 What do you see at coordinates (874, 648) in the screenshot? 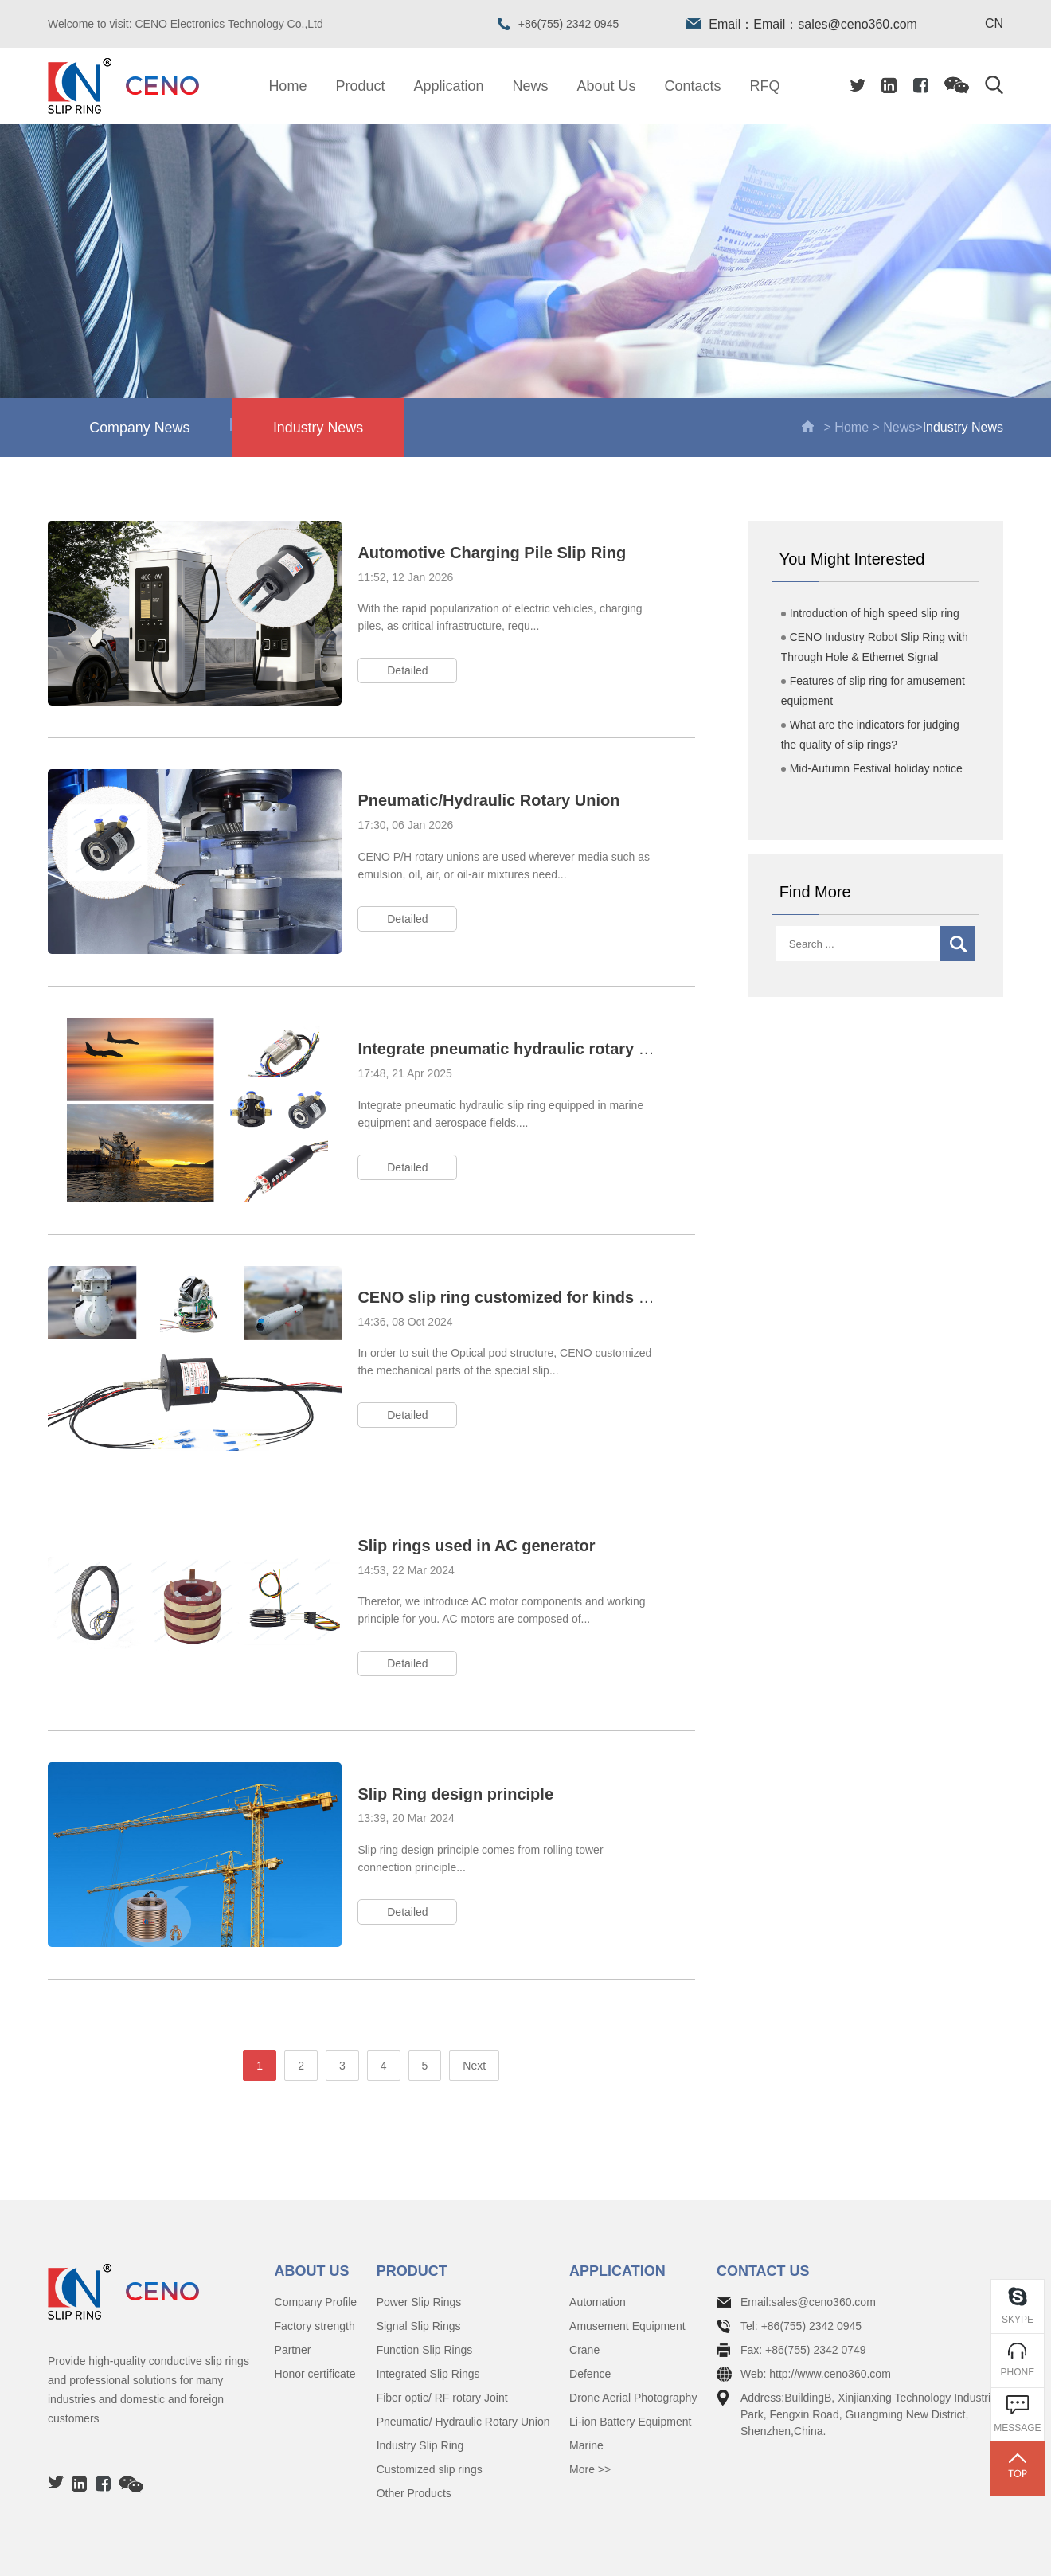
I see `CENO Industry Robot Slip Ring with Through Hole & Ethernet Signal` at bounding box center [874, 648].